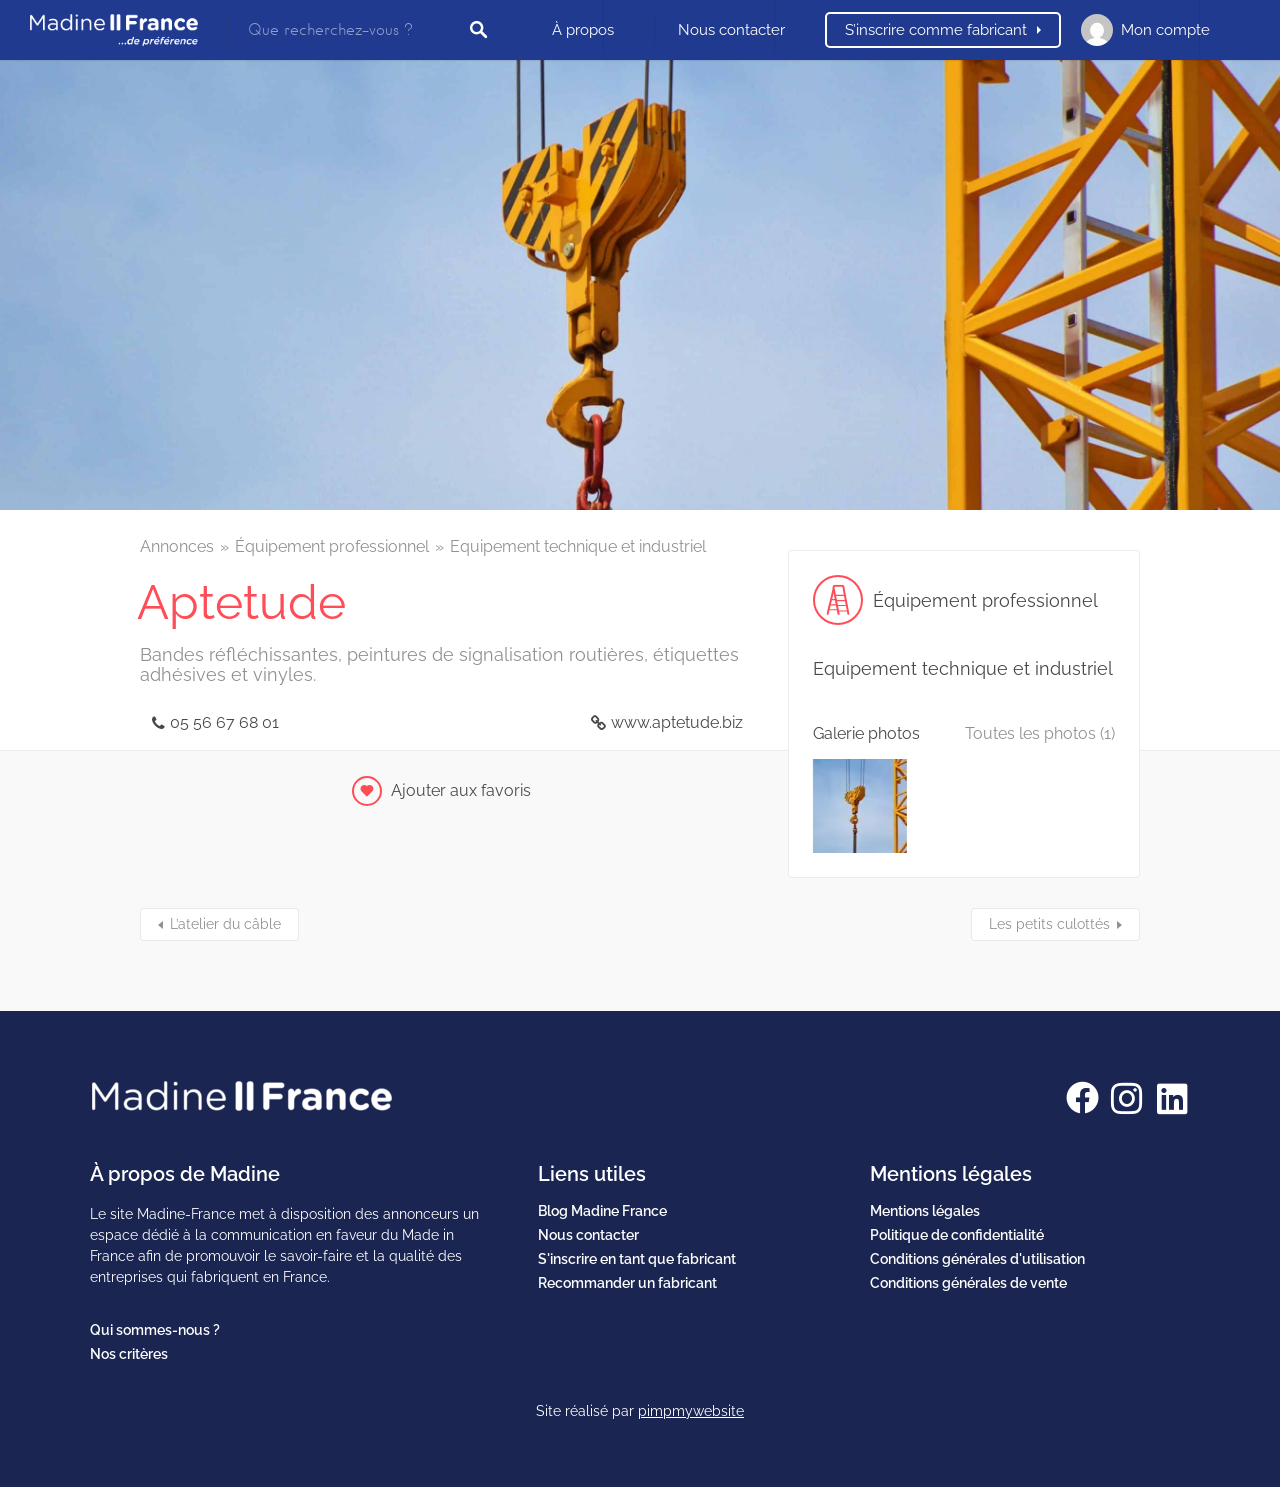 This screenshot has height=1487, width=1280. I want to click on 05 56 67 68 01, so click(224, 722).